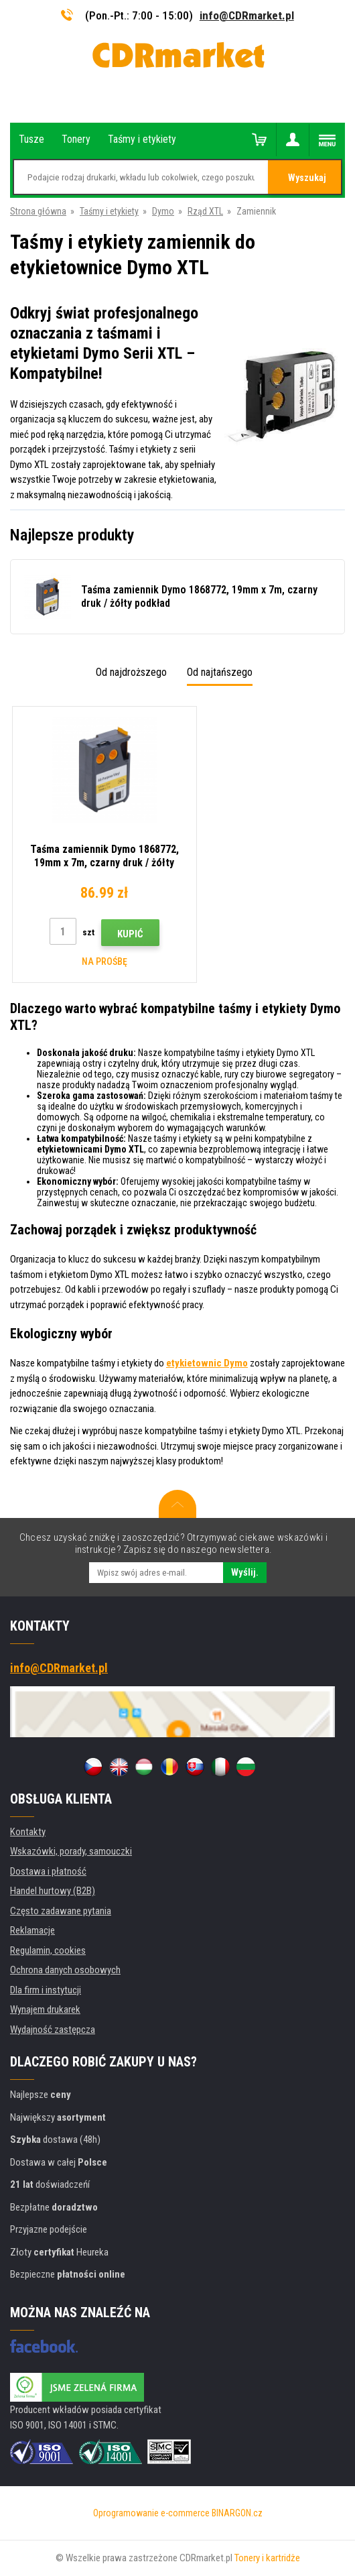 This screenshot has width=355, height=2576. What do you see at coordinates (28, 1832) in the screenshot?
I see `Kontakty` at bounding box center [28, 1832].